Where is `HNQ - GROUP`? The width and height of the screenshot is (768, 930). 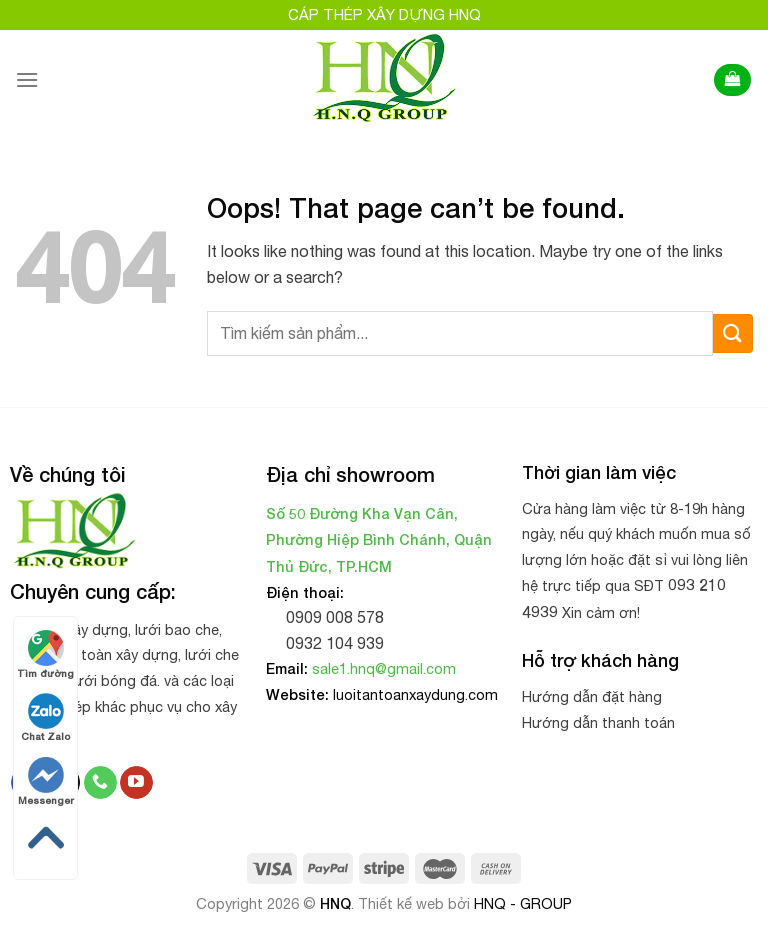 HNQ - GROUP is located at coordinates (523, 903).